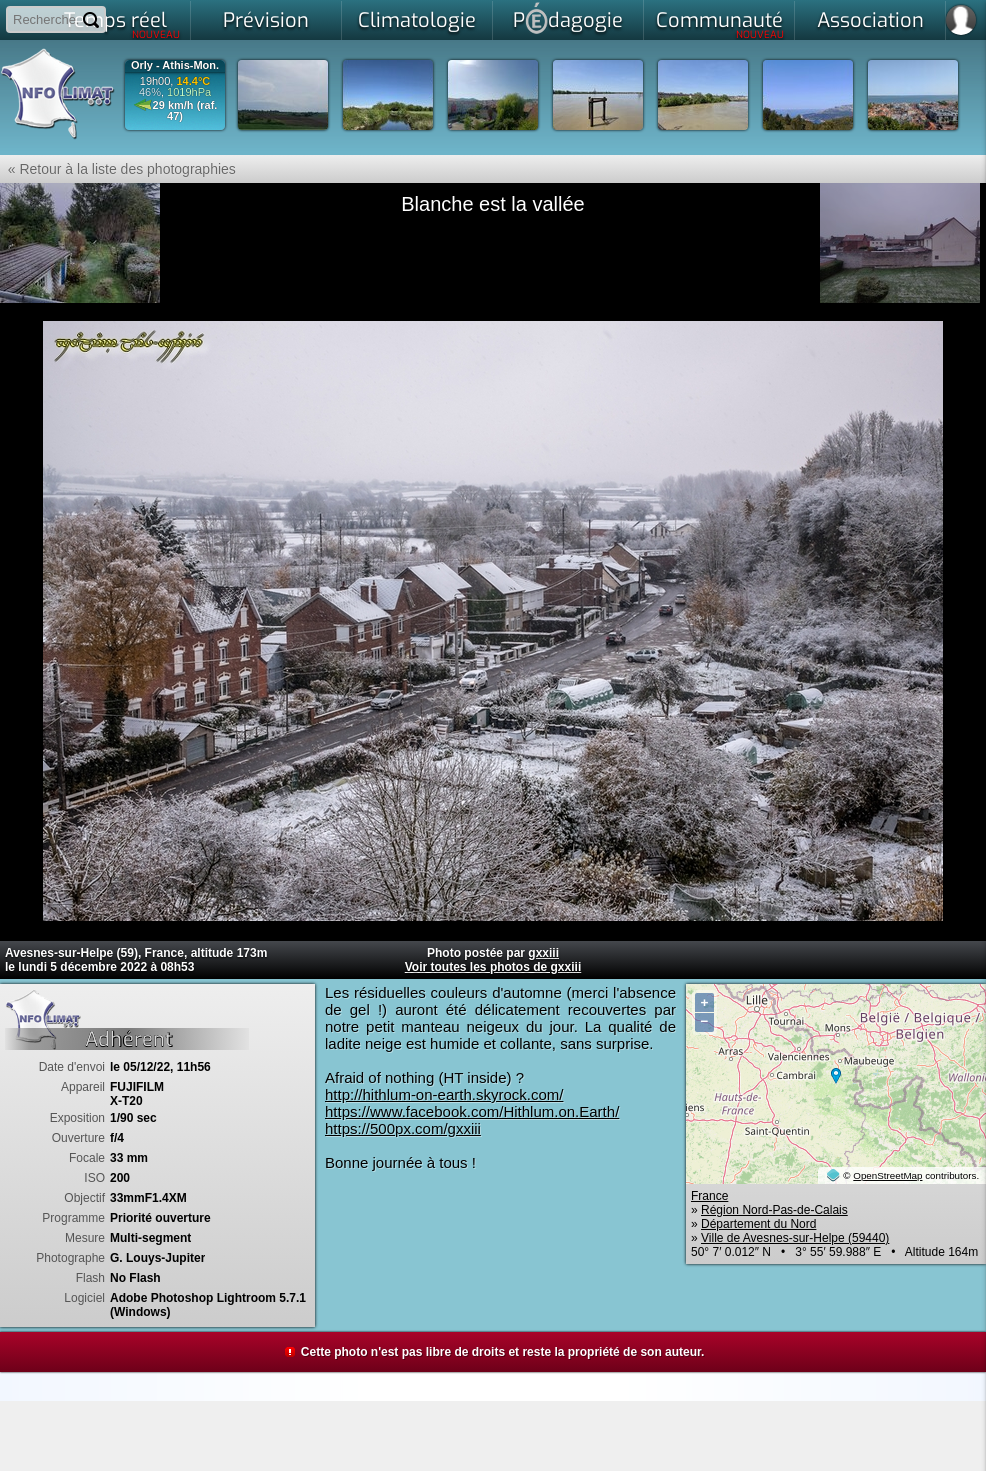  Describe the element at coordinates (887, 1175) in the screenshot. I see `OpenStreetMap` at that location.